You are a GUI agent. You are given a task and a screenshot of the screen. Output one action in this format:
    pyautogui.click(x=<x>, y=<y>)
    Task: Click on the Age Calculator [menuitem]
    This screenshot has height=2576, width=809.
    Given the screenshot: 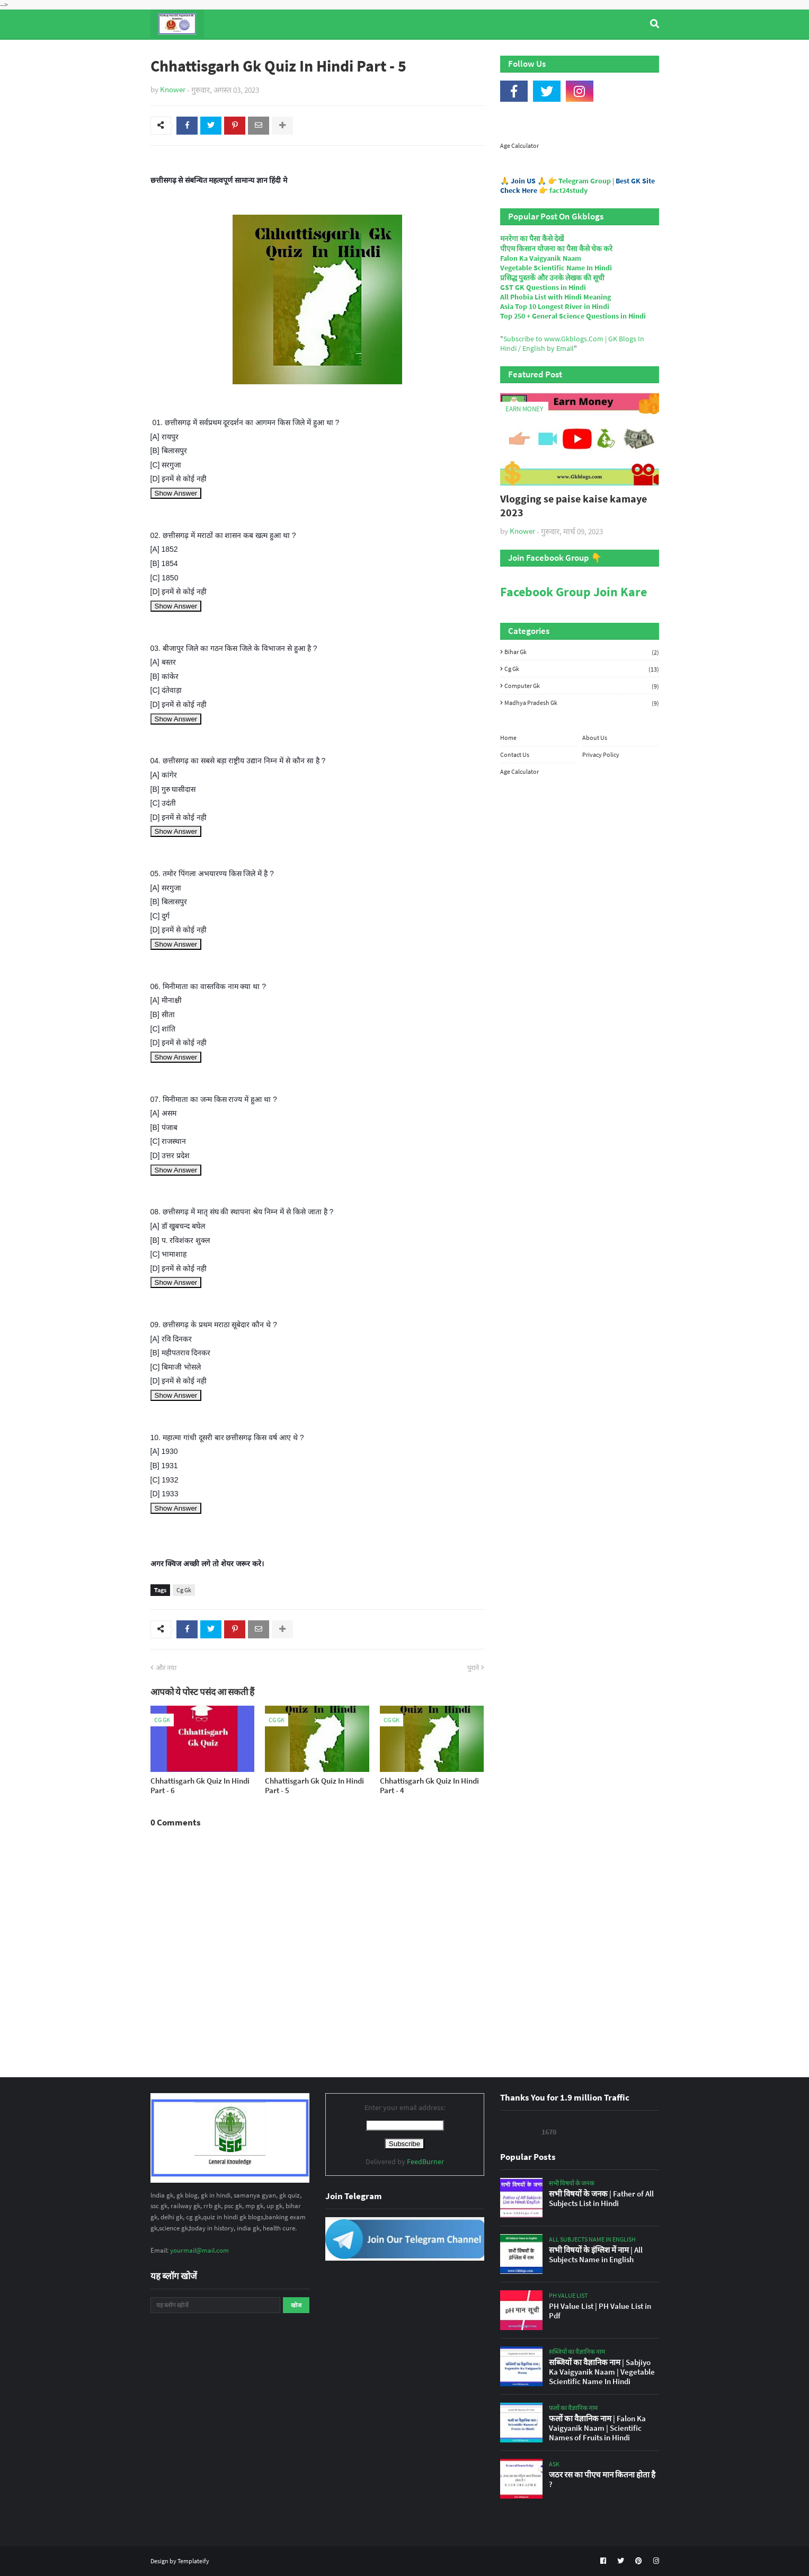 What is the action you would take?
    pyautogui.click(x=609, y=52)
    